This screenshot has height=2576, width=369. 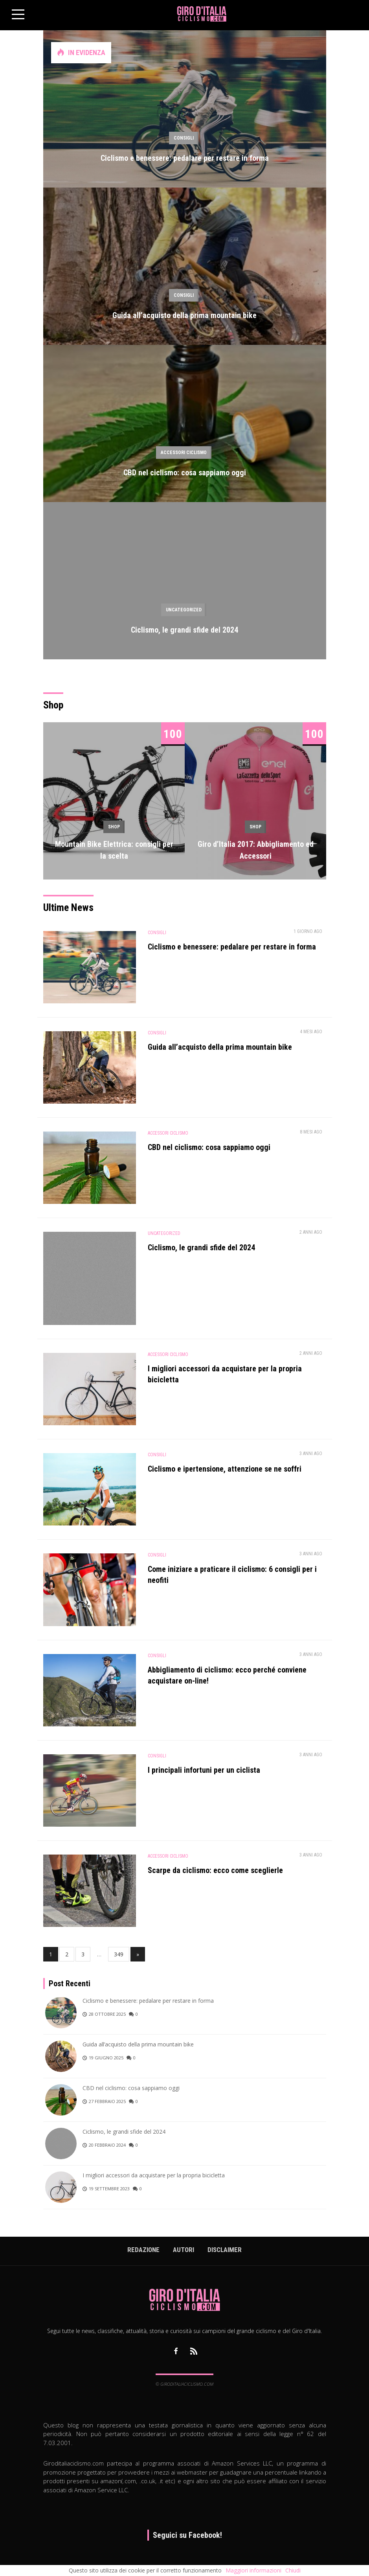 What do you see at coordinates (154, 2175) in the screenshot?
I see `I migliori accessori da acquistare per la propria bicicletta` at bounding box center [154, 2175].